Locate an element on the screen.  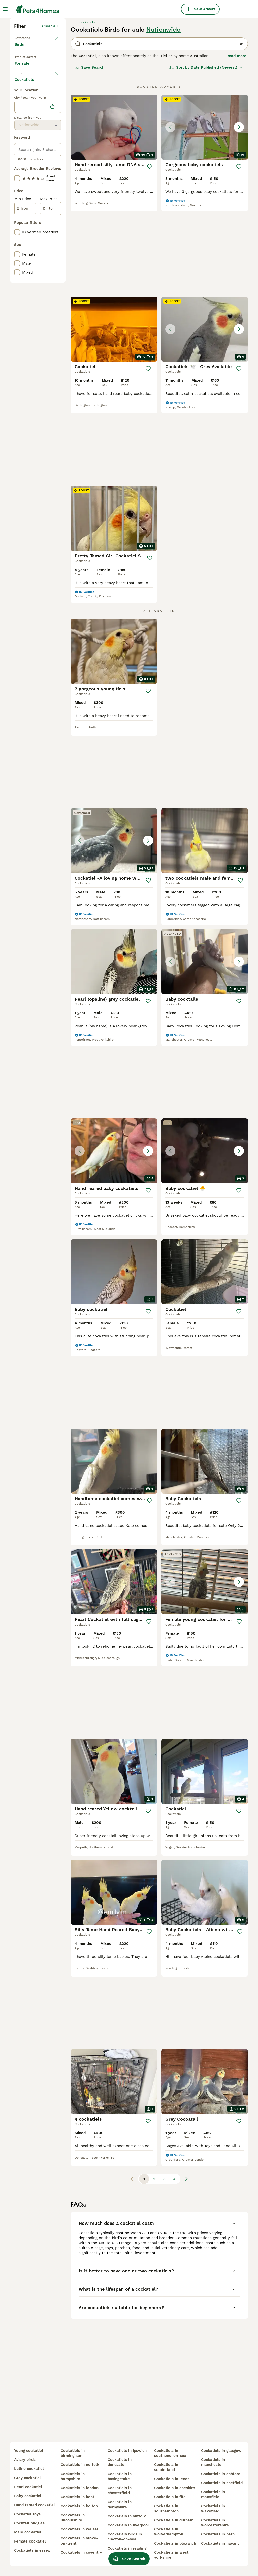
[Sort] is located at coordinates (206, 155).